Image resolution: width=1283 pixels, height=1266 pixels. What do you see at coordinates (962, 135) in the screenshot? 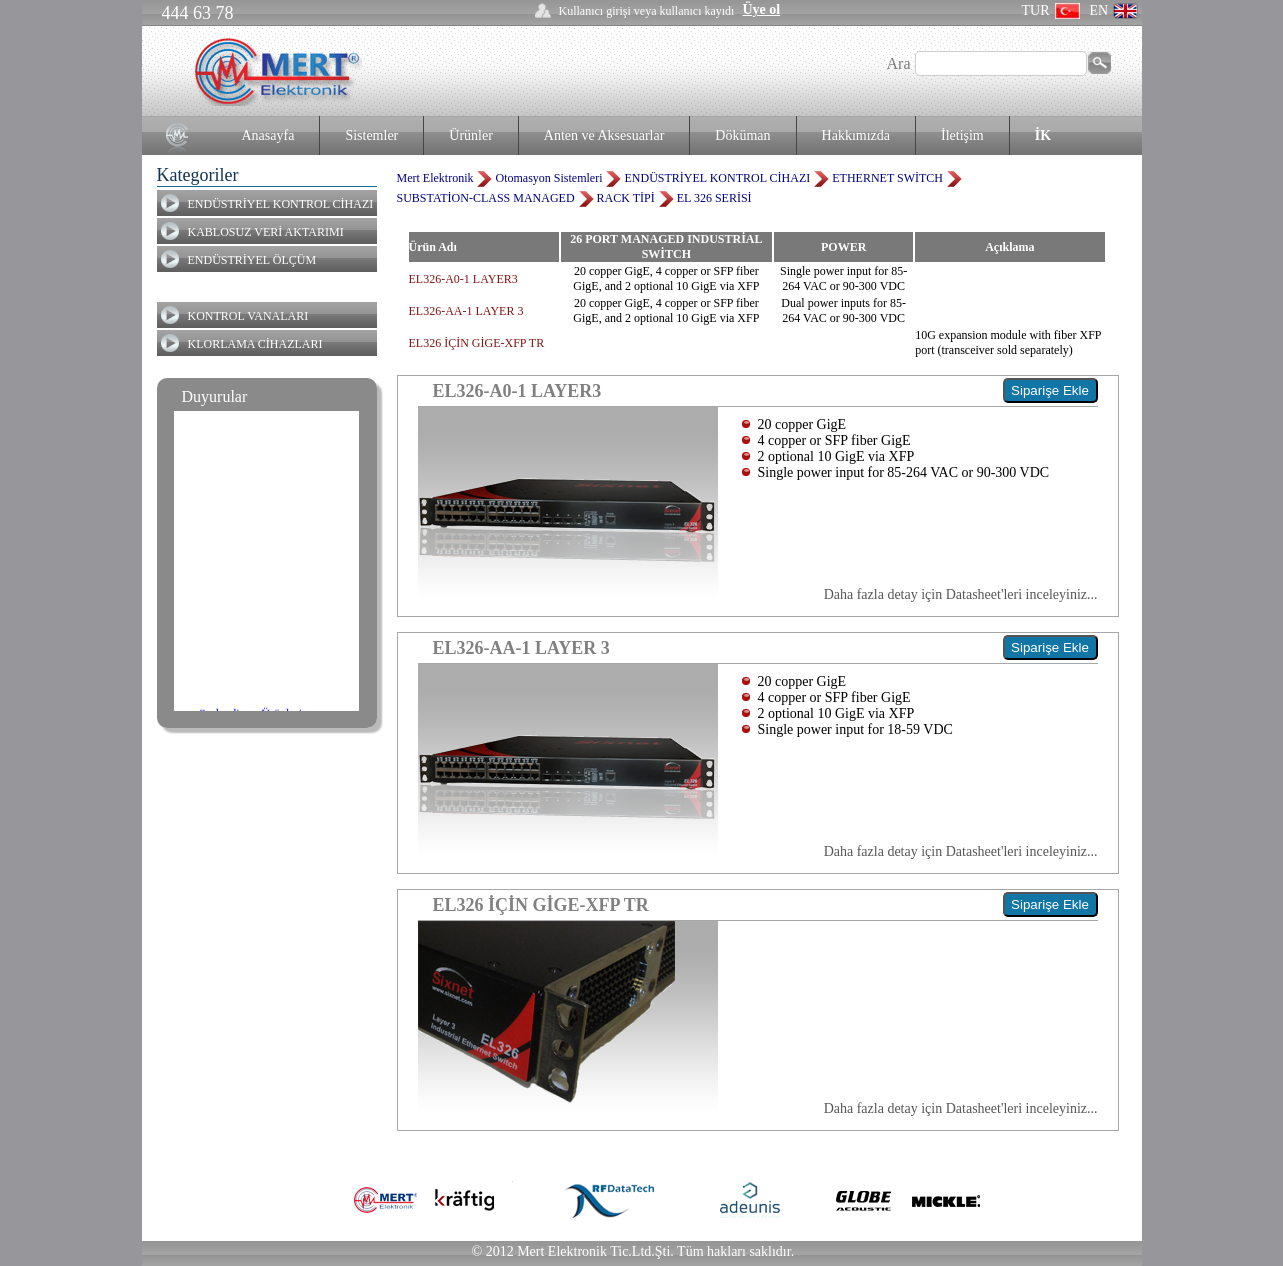
I see `İletişim` at bounding box center [962, 135].